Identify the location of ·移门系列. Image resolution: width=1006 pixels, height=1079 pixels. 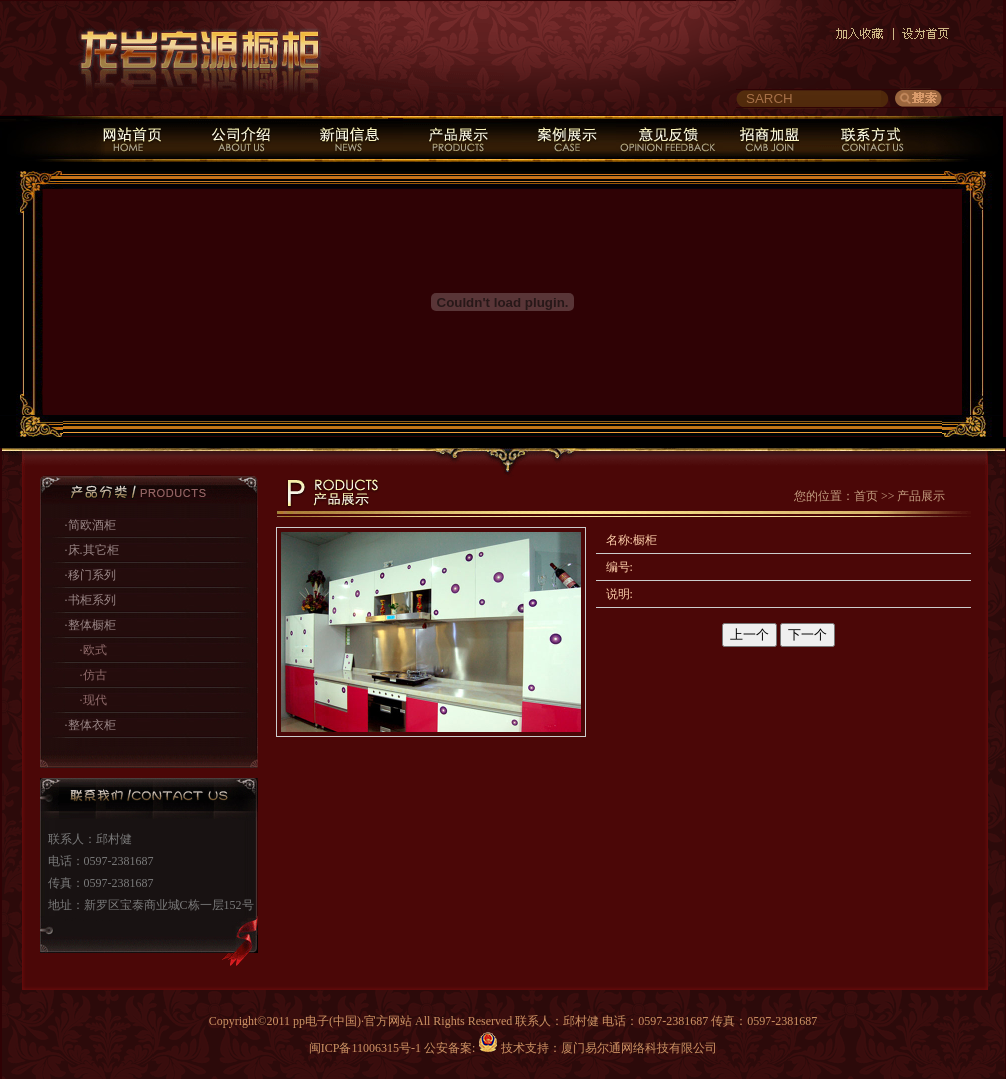
(90, 575).